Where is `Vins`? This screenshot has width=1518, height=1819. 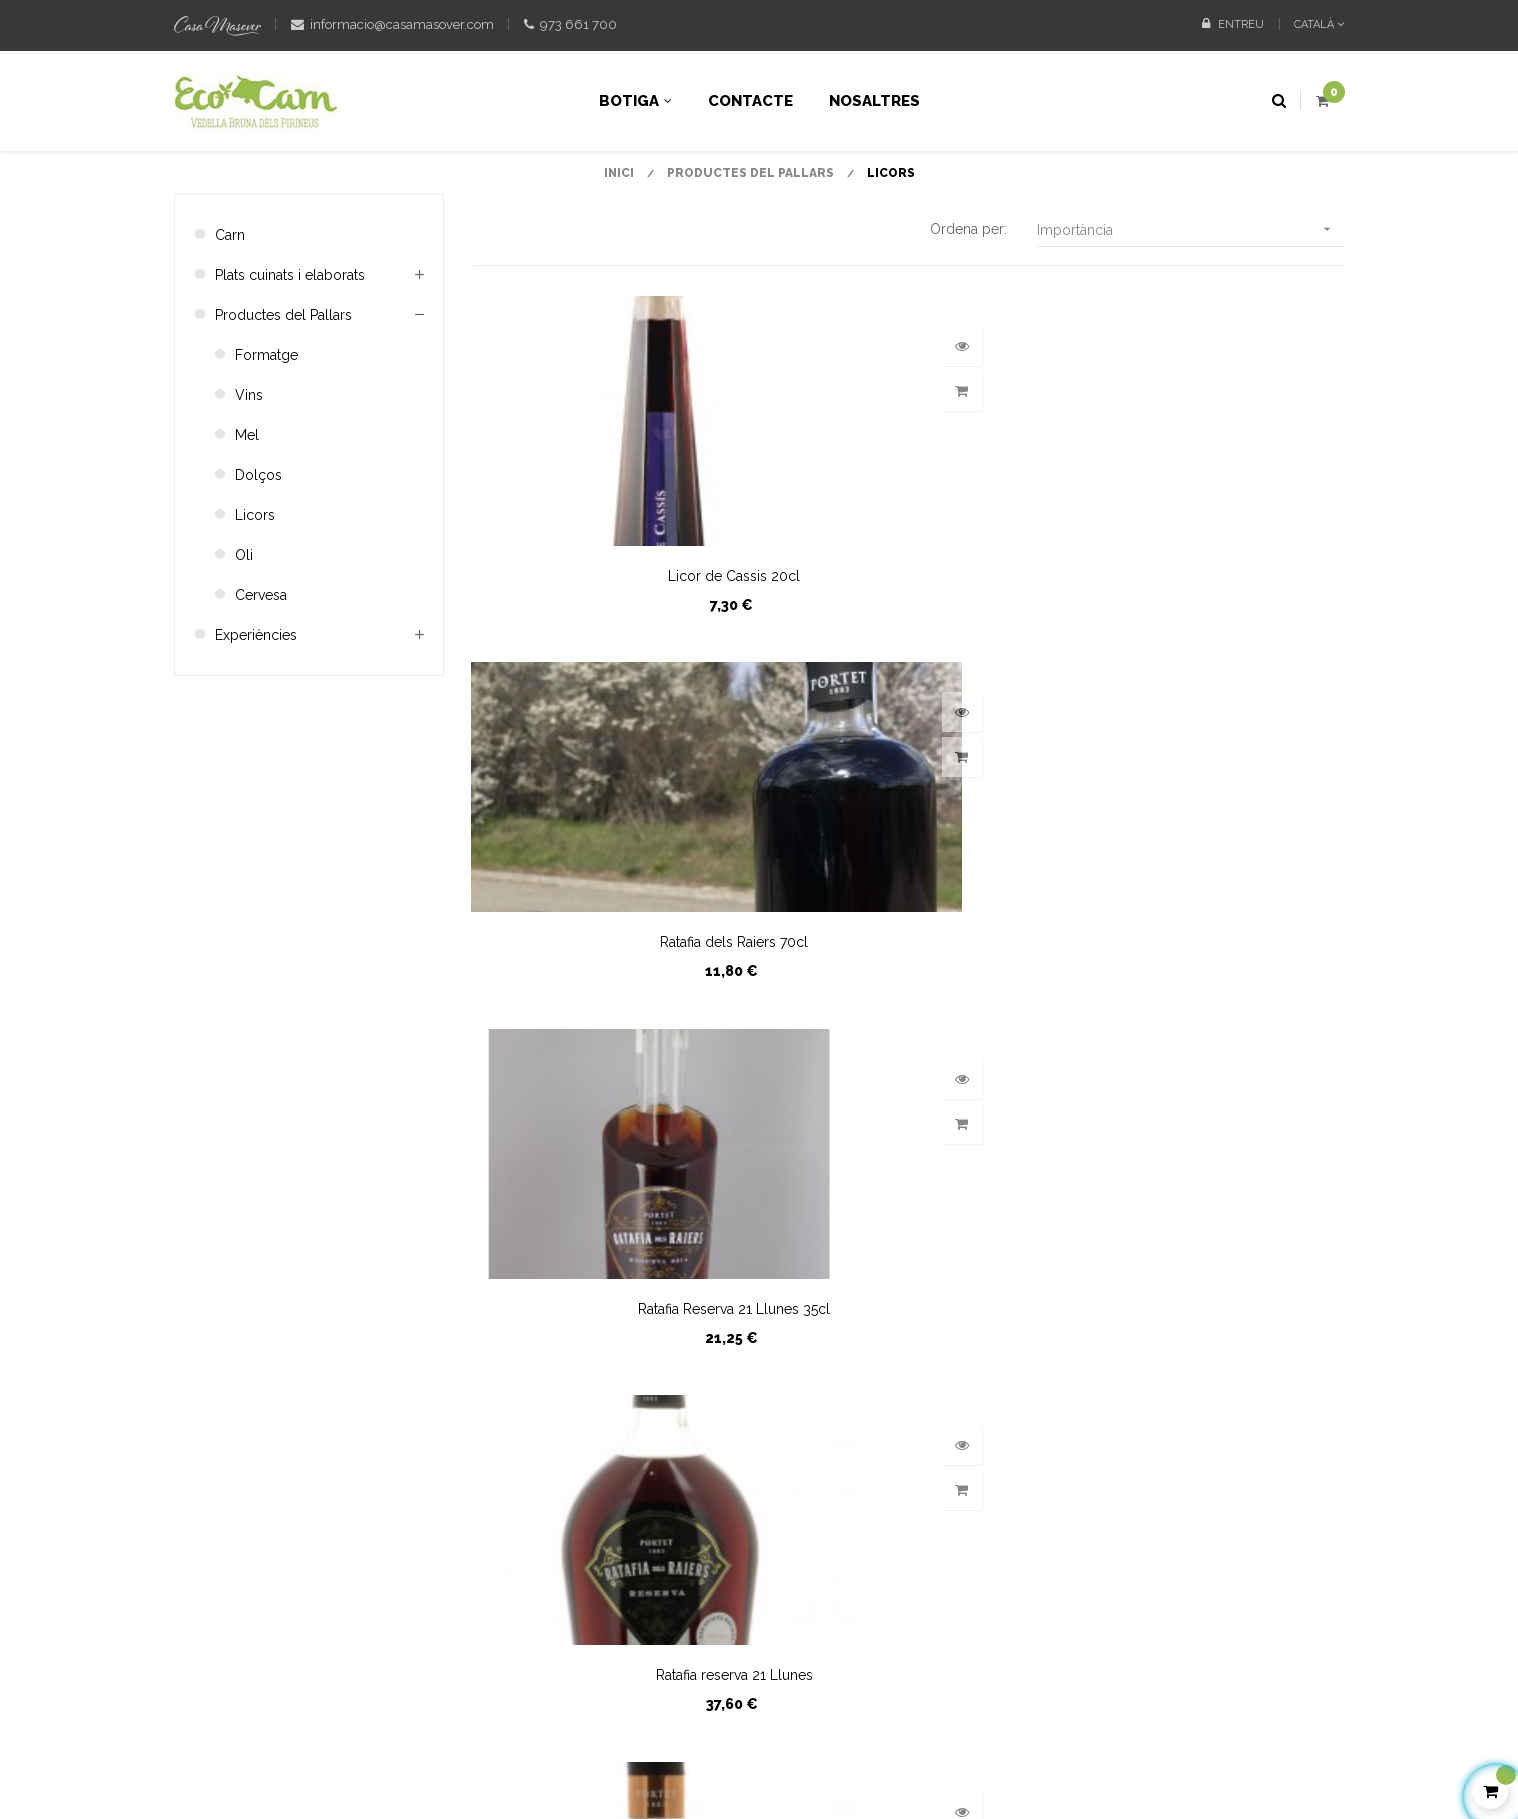
Vins is located at coordinates (249, 475).